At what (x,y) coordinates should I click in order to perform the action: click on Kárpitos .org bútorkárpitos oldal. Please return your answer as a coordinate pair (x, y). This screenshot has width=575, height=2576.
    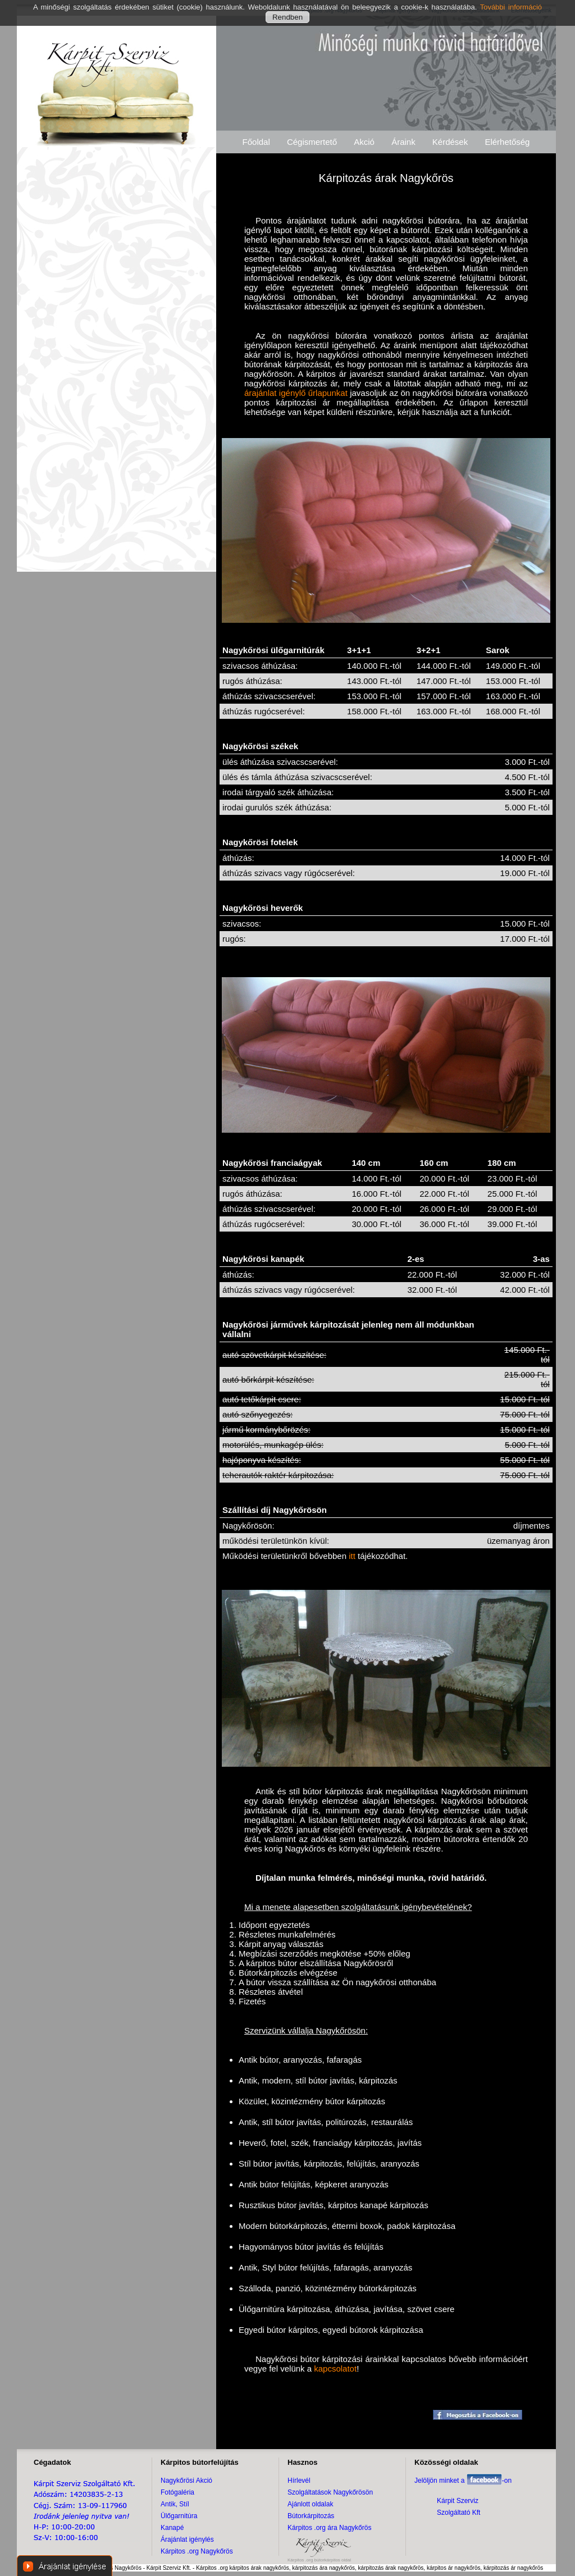
    Looking at the image, I should click on (319, 2560).